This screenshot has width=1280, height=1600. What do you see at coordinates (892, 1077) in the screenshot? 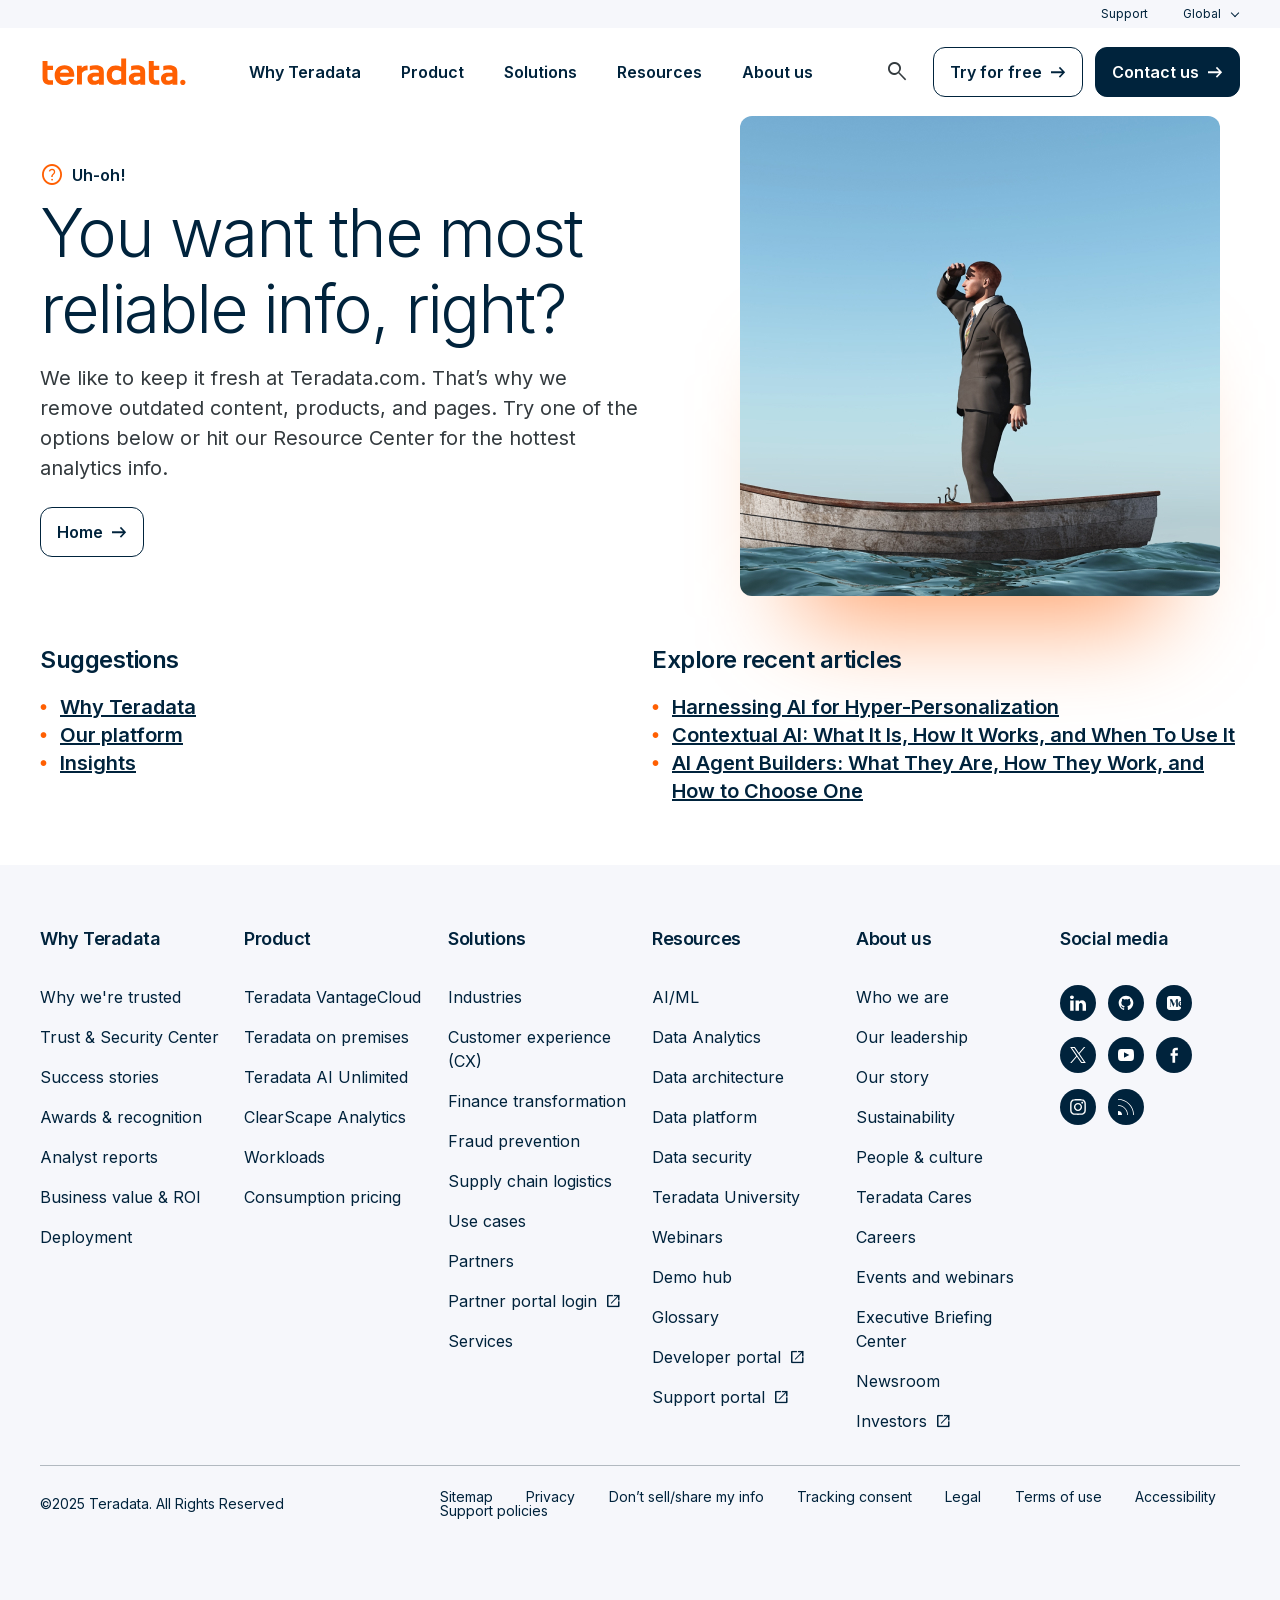
I see `Our story` at bounding box center [892, 1077].